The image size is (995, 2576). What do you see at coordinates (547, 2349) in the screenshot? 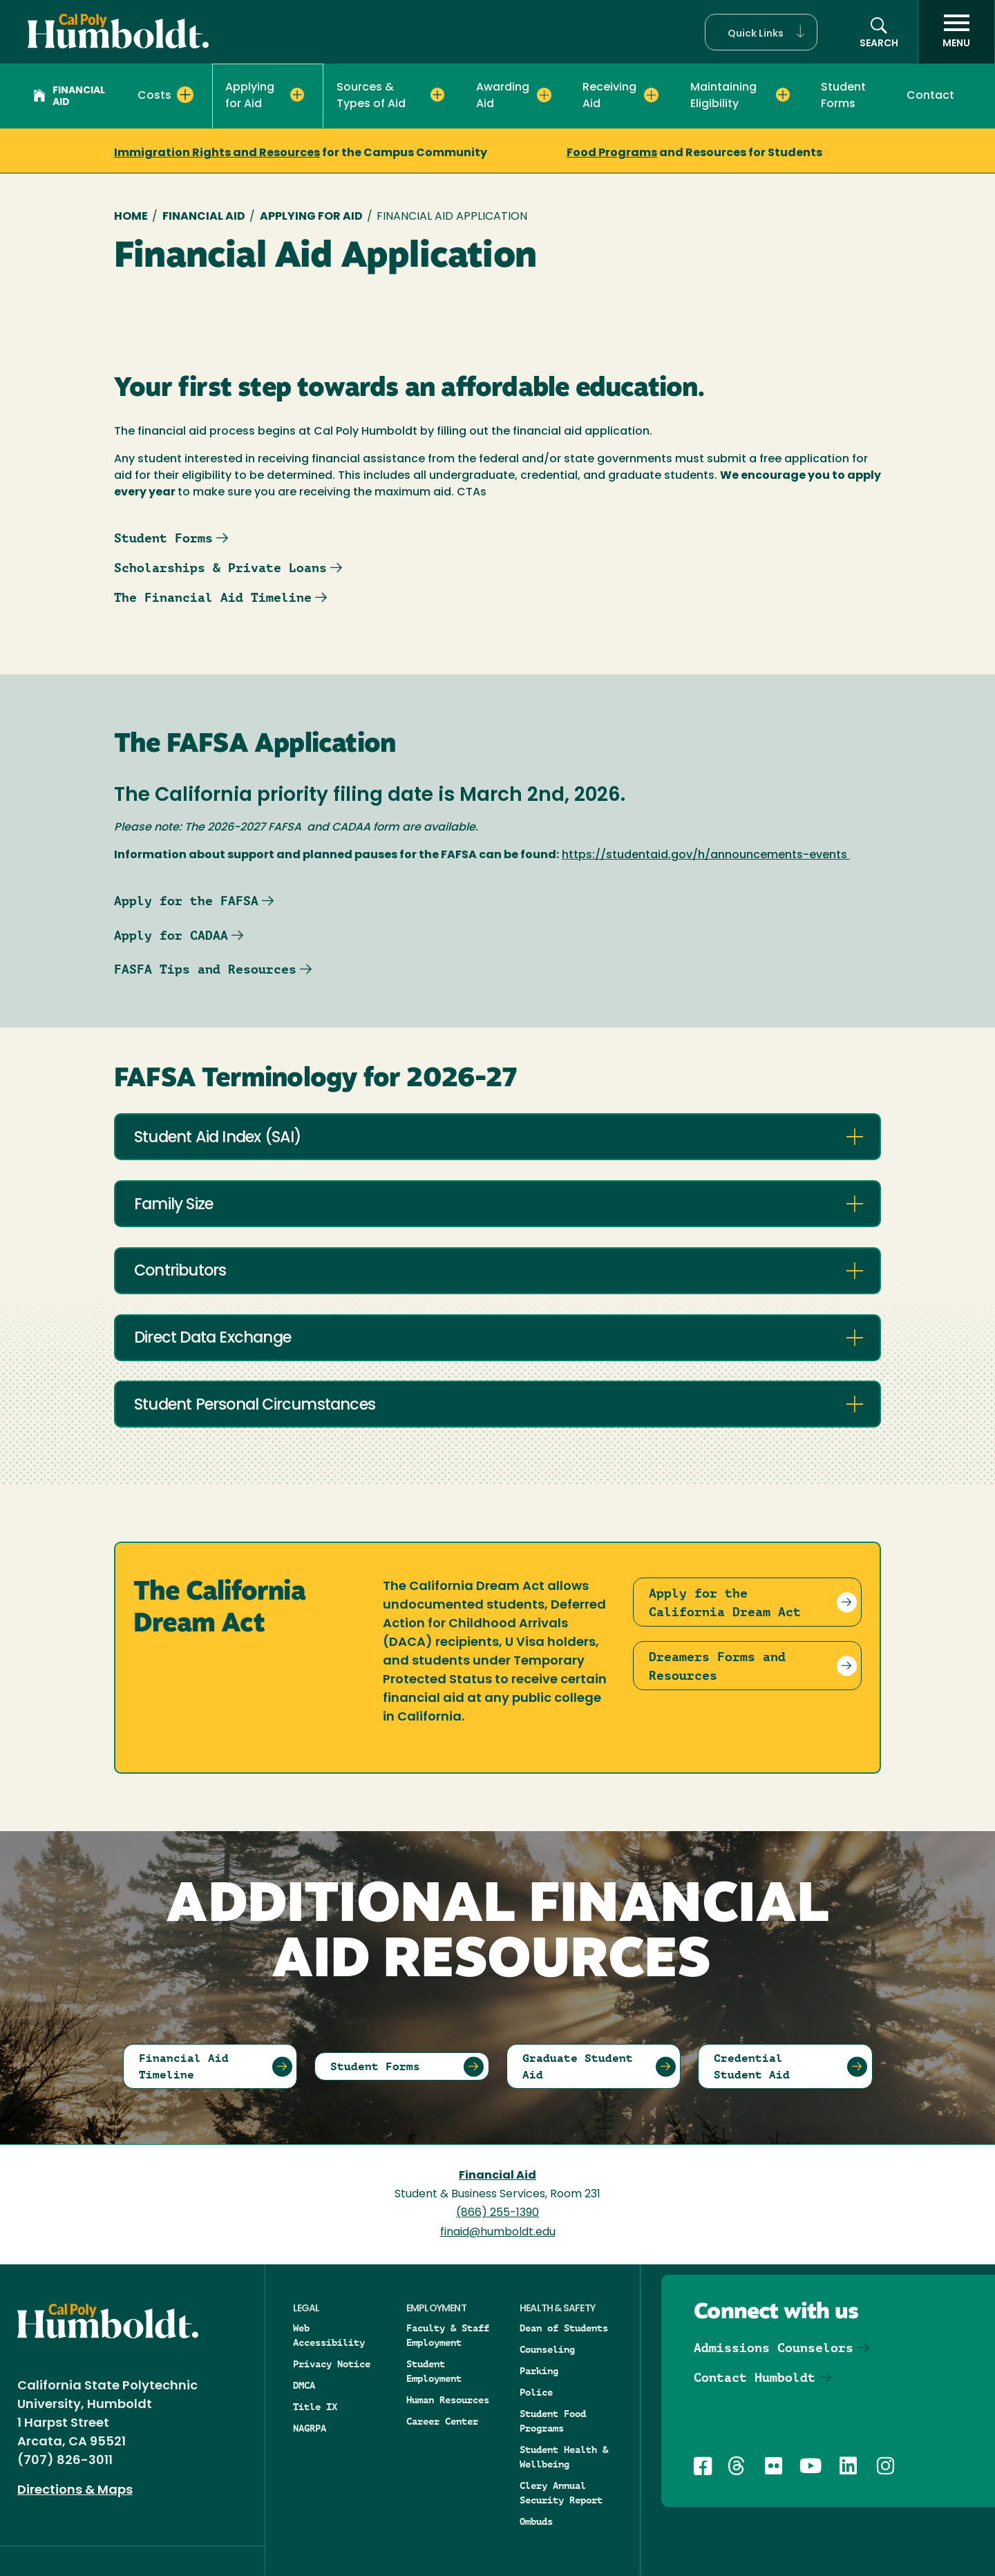
I see `Counseling` at bounding box center [547, 2349].